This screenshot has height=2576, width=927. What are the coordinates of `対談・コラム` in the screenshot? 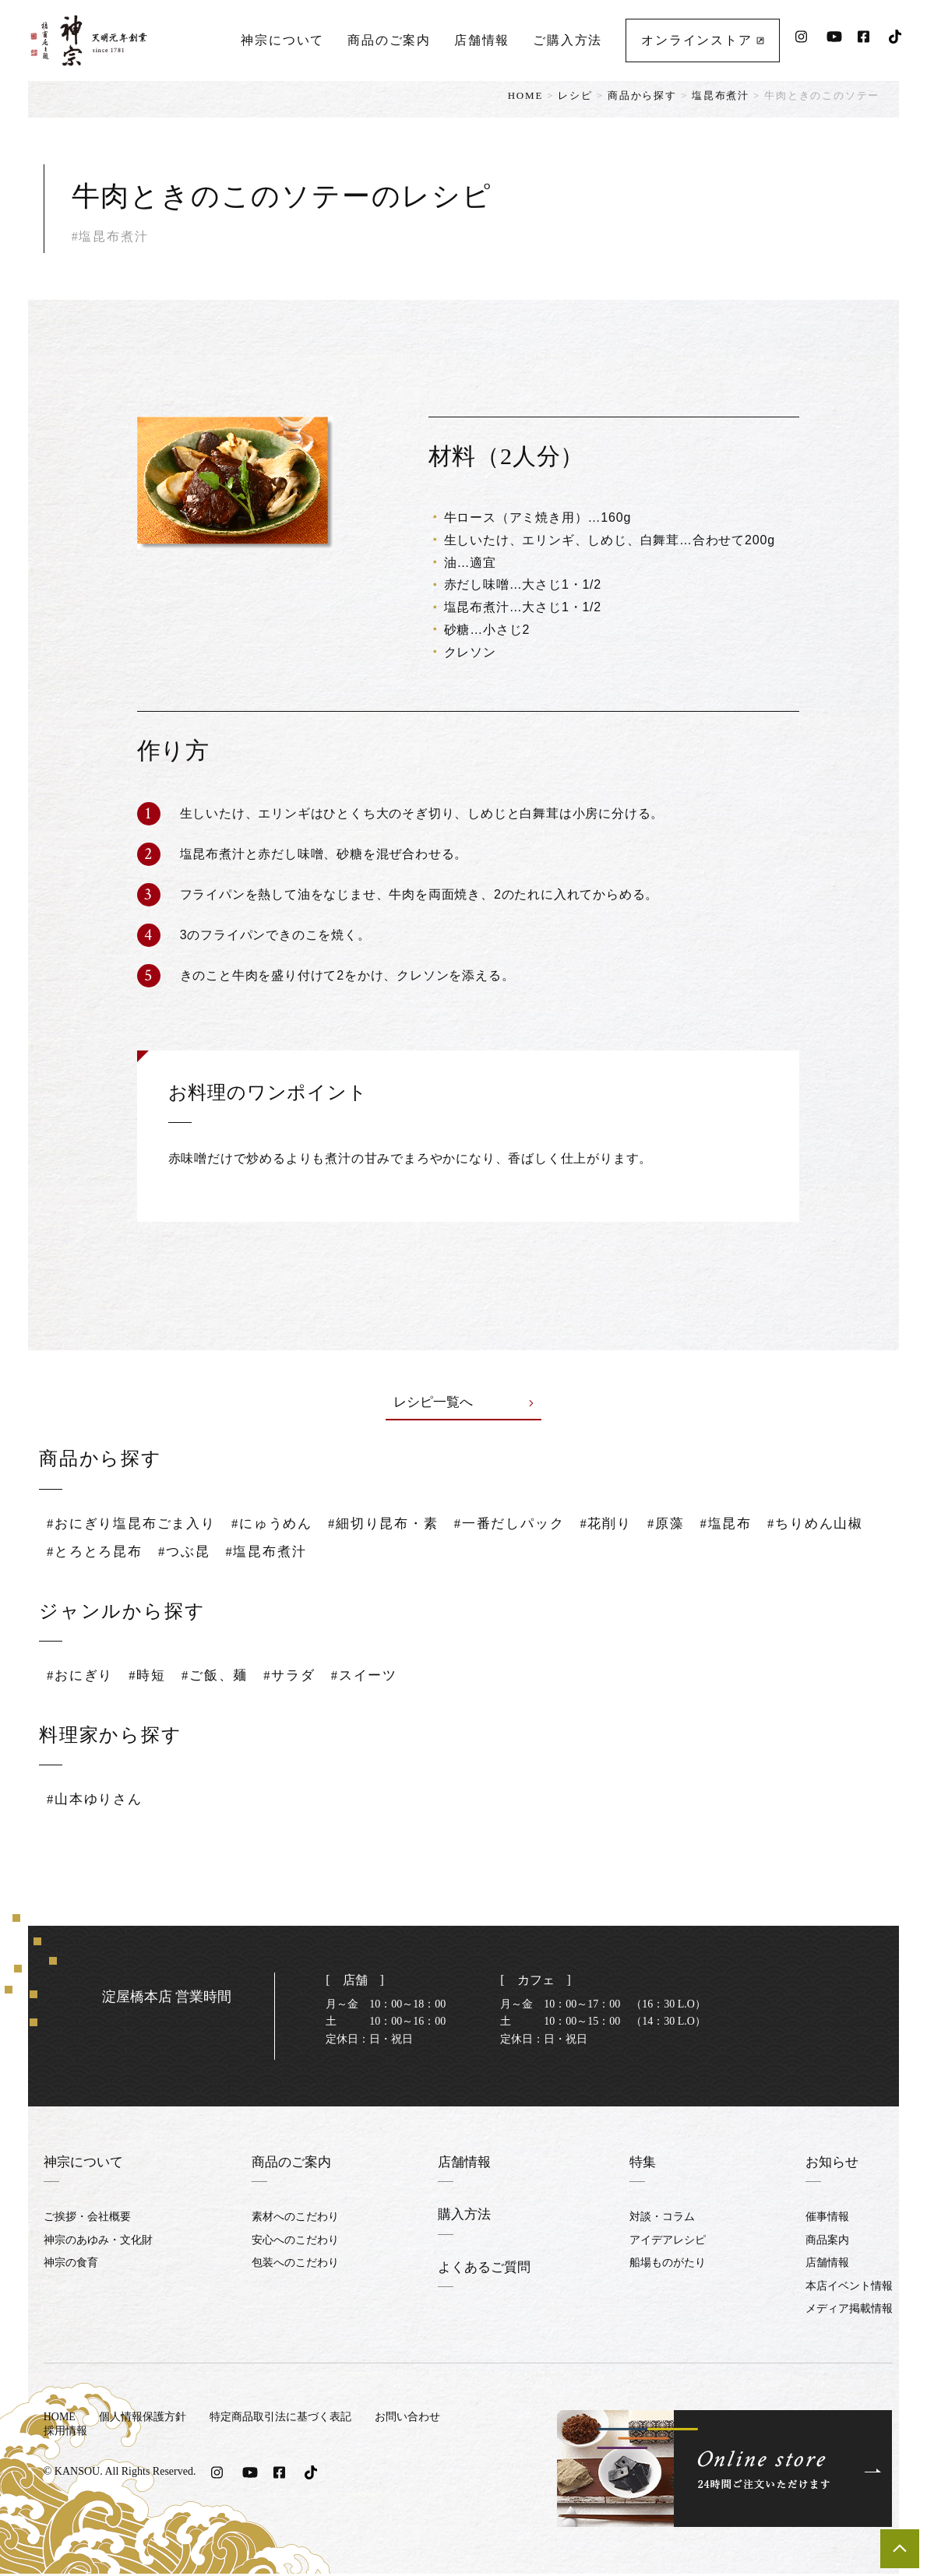 It's located at (663, 2219).